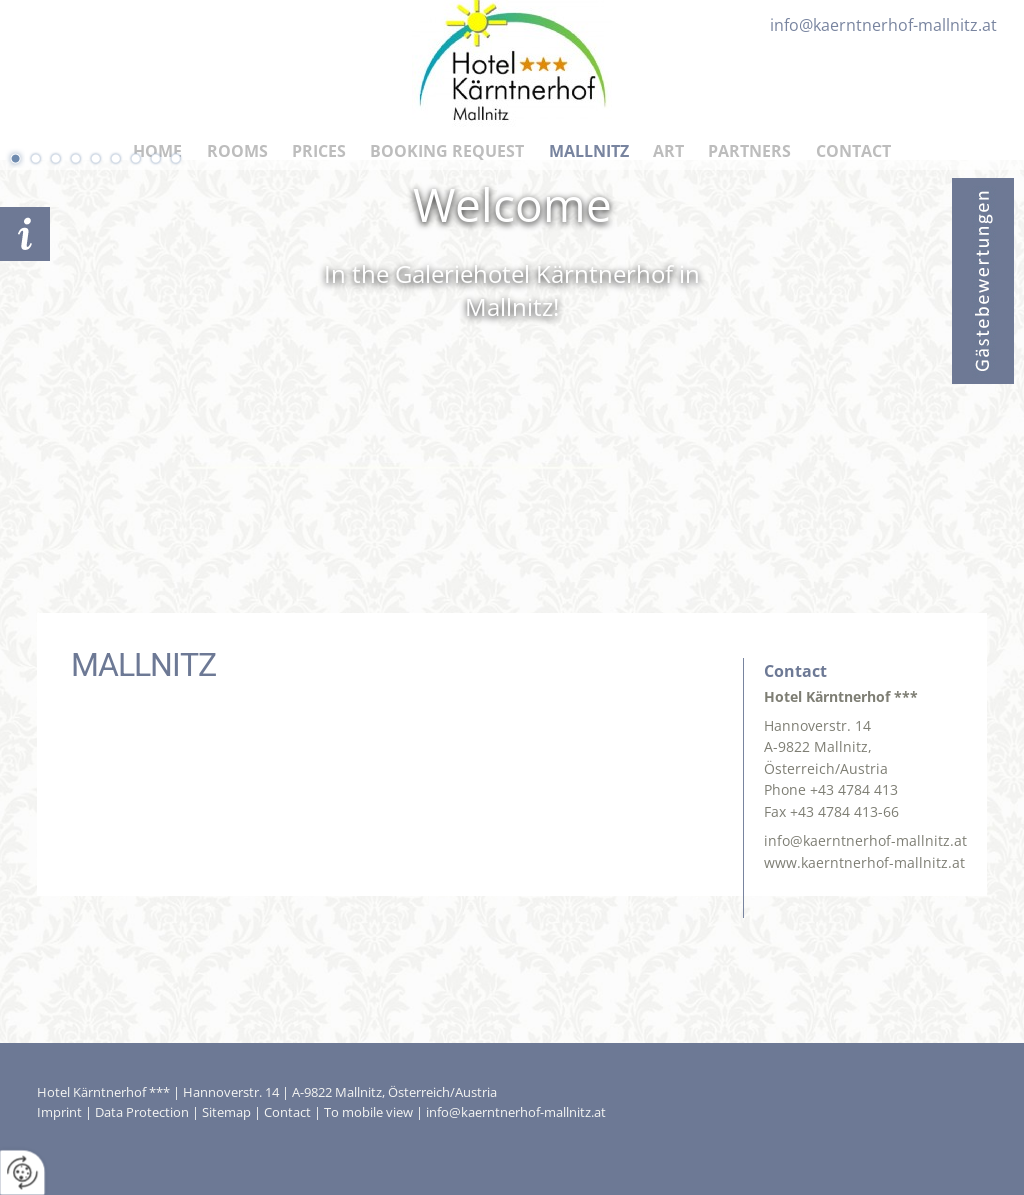  What do you see at coordinates (319, 151) in the screenshot?
I see `Prices` at bounding box center [319, 151].